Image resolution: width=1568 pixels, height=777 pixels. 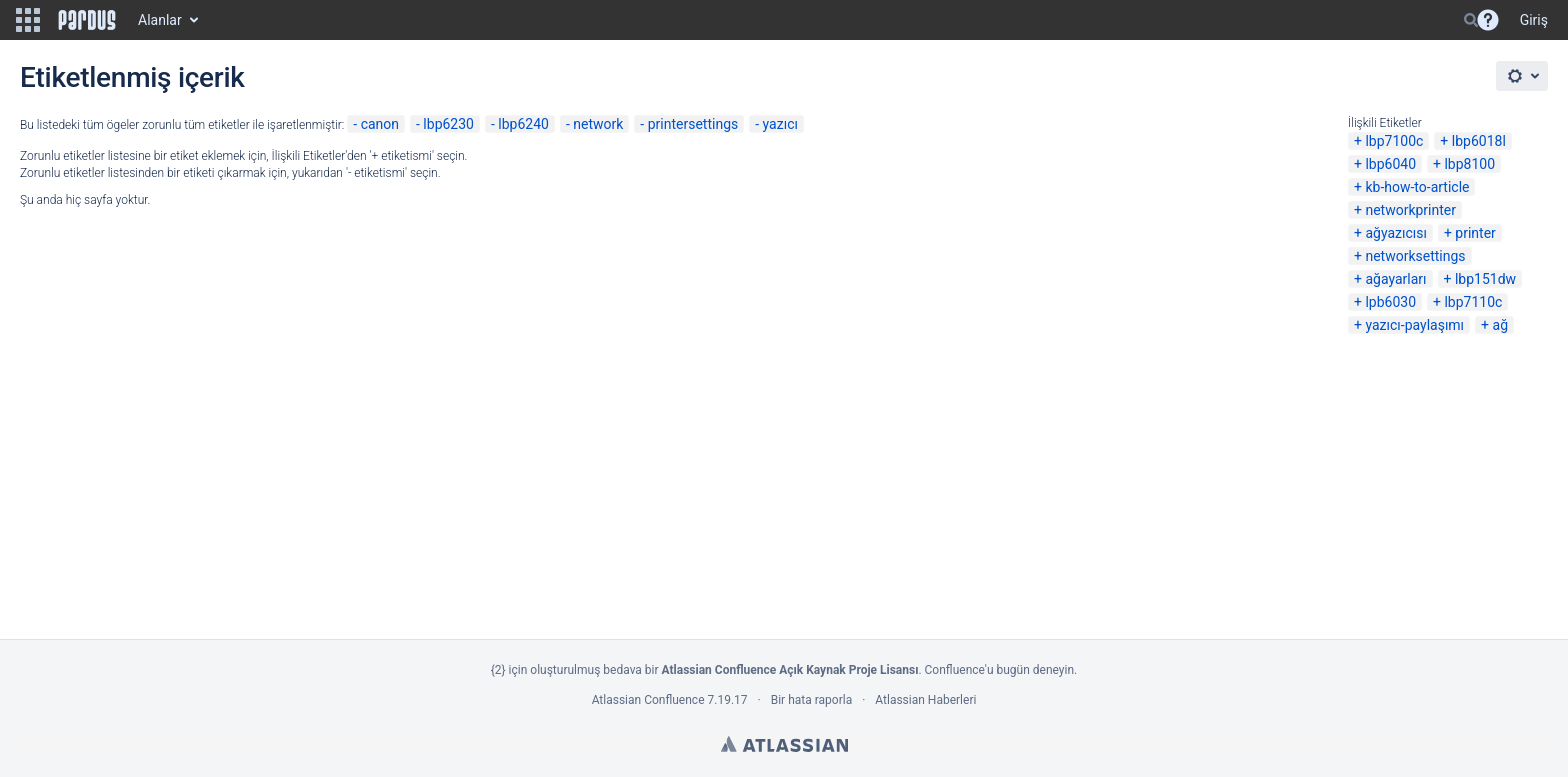 What do you see at coordinates (598, 124) in the screenshot?
I see `network` at bounding box center [598, 124].